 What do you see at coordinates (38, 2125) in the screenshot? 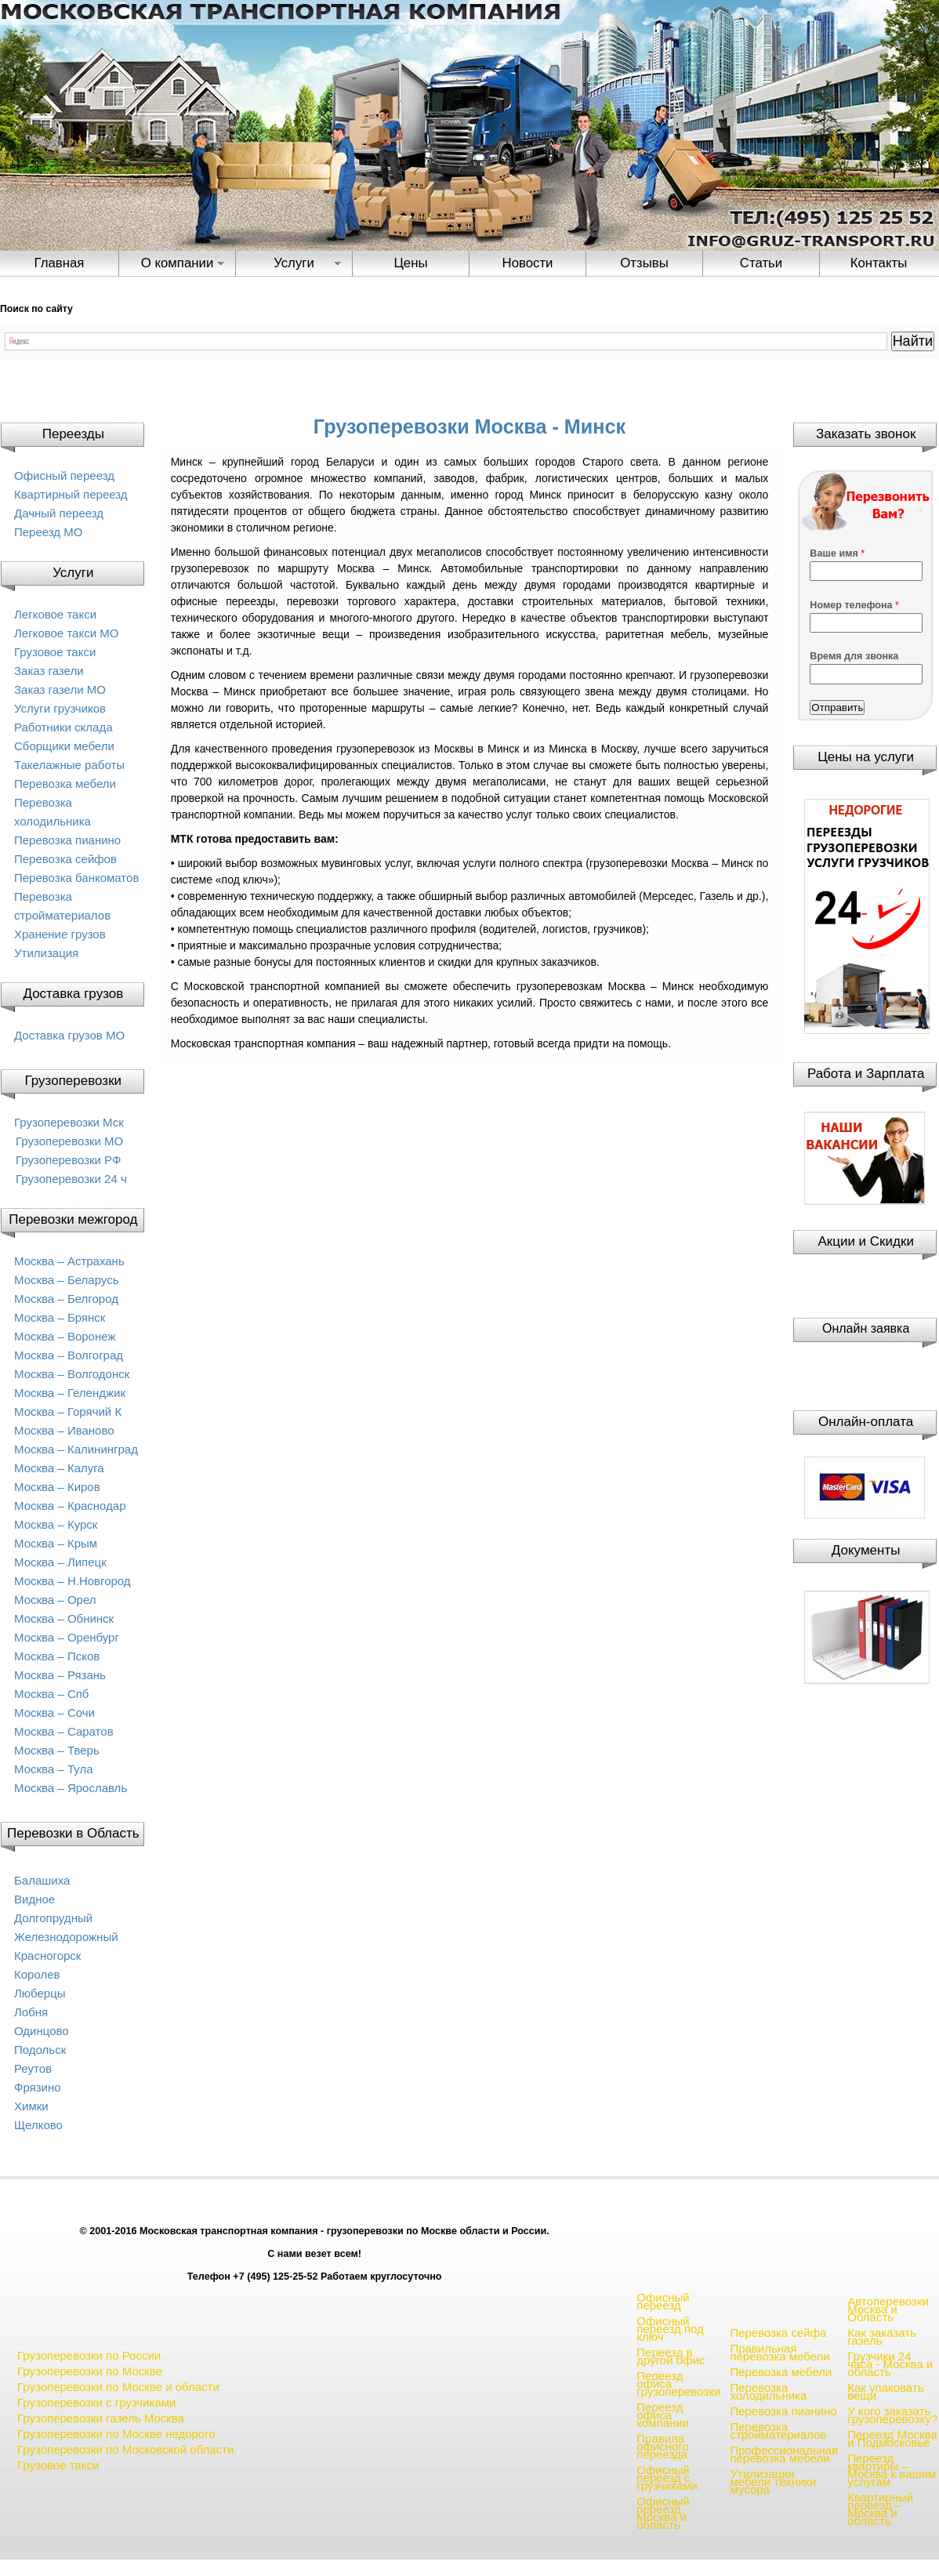
I see `Щелково` at bounding box center [38, 2125].